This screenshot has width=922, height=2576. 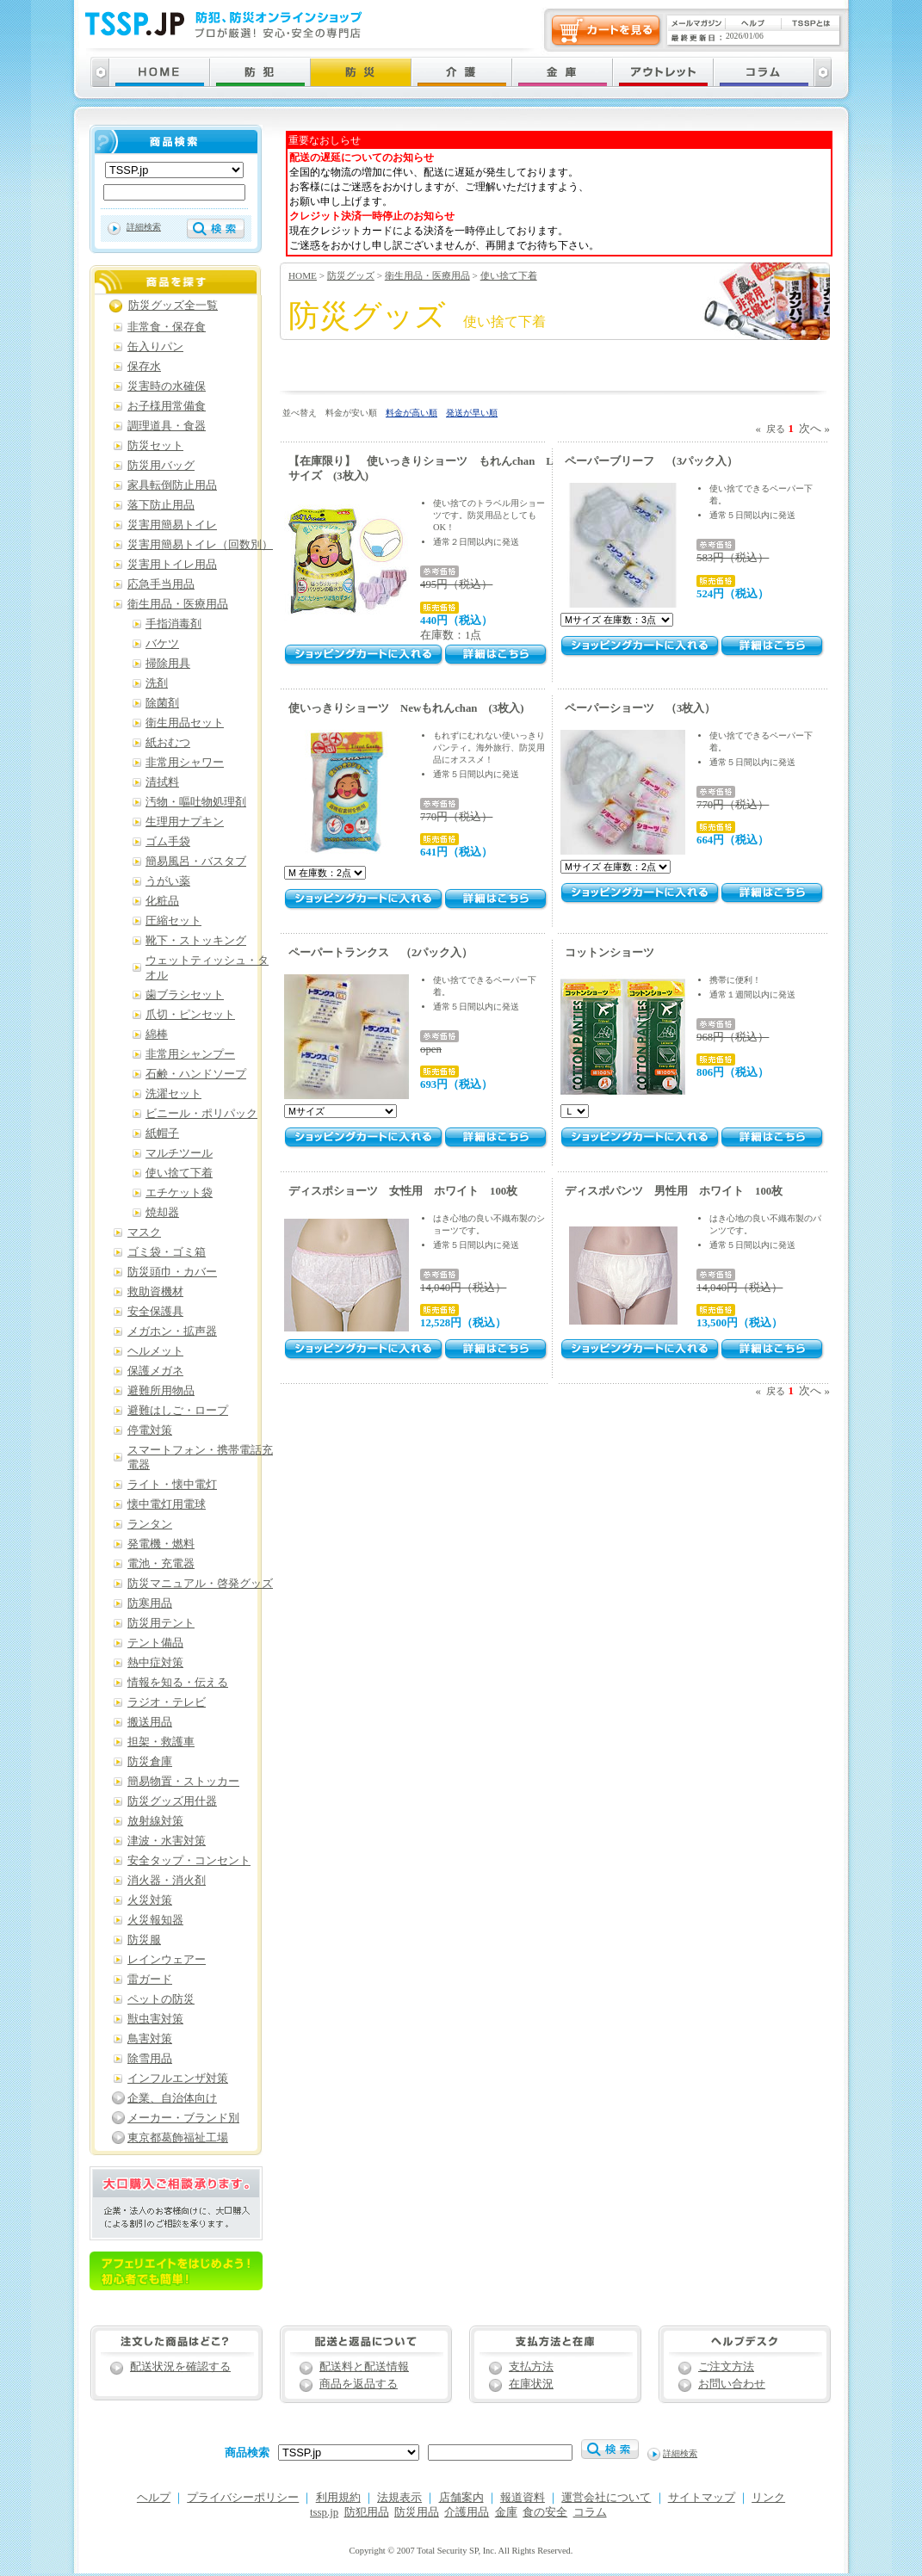 I want to click on 配送状況を確認する, so click(x=180, y=2367).